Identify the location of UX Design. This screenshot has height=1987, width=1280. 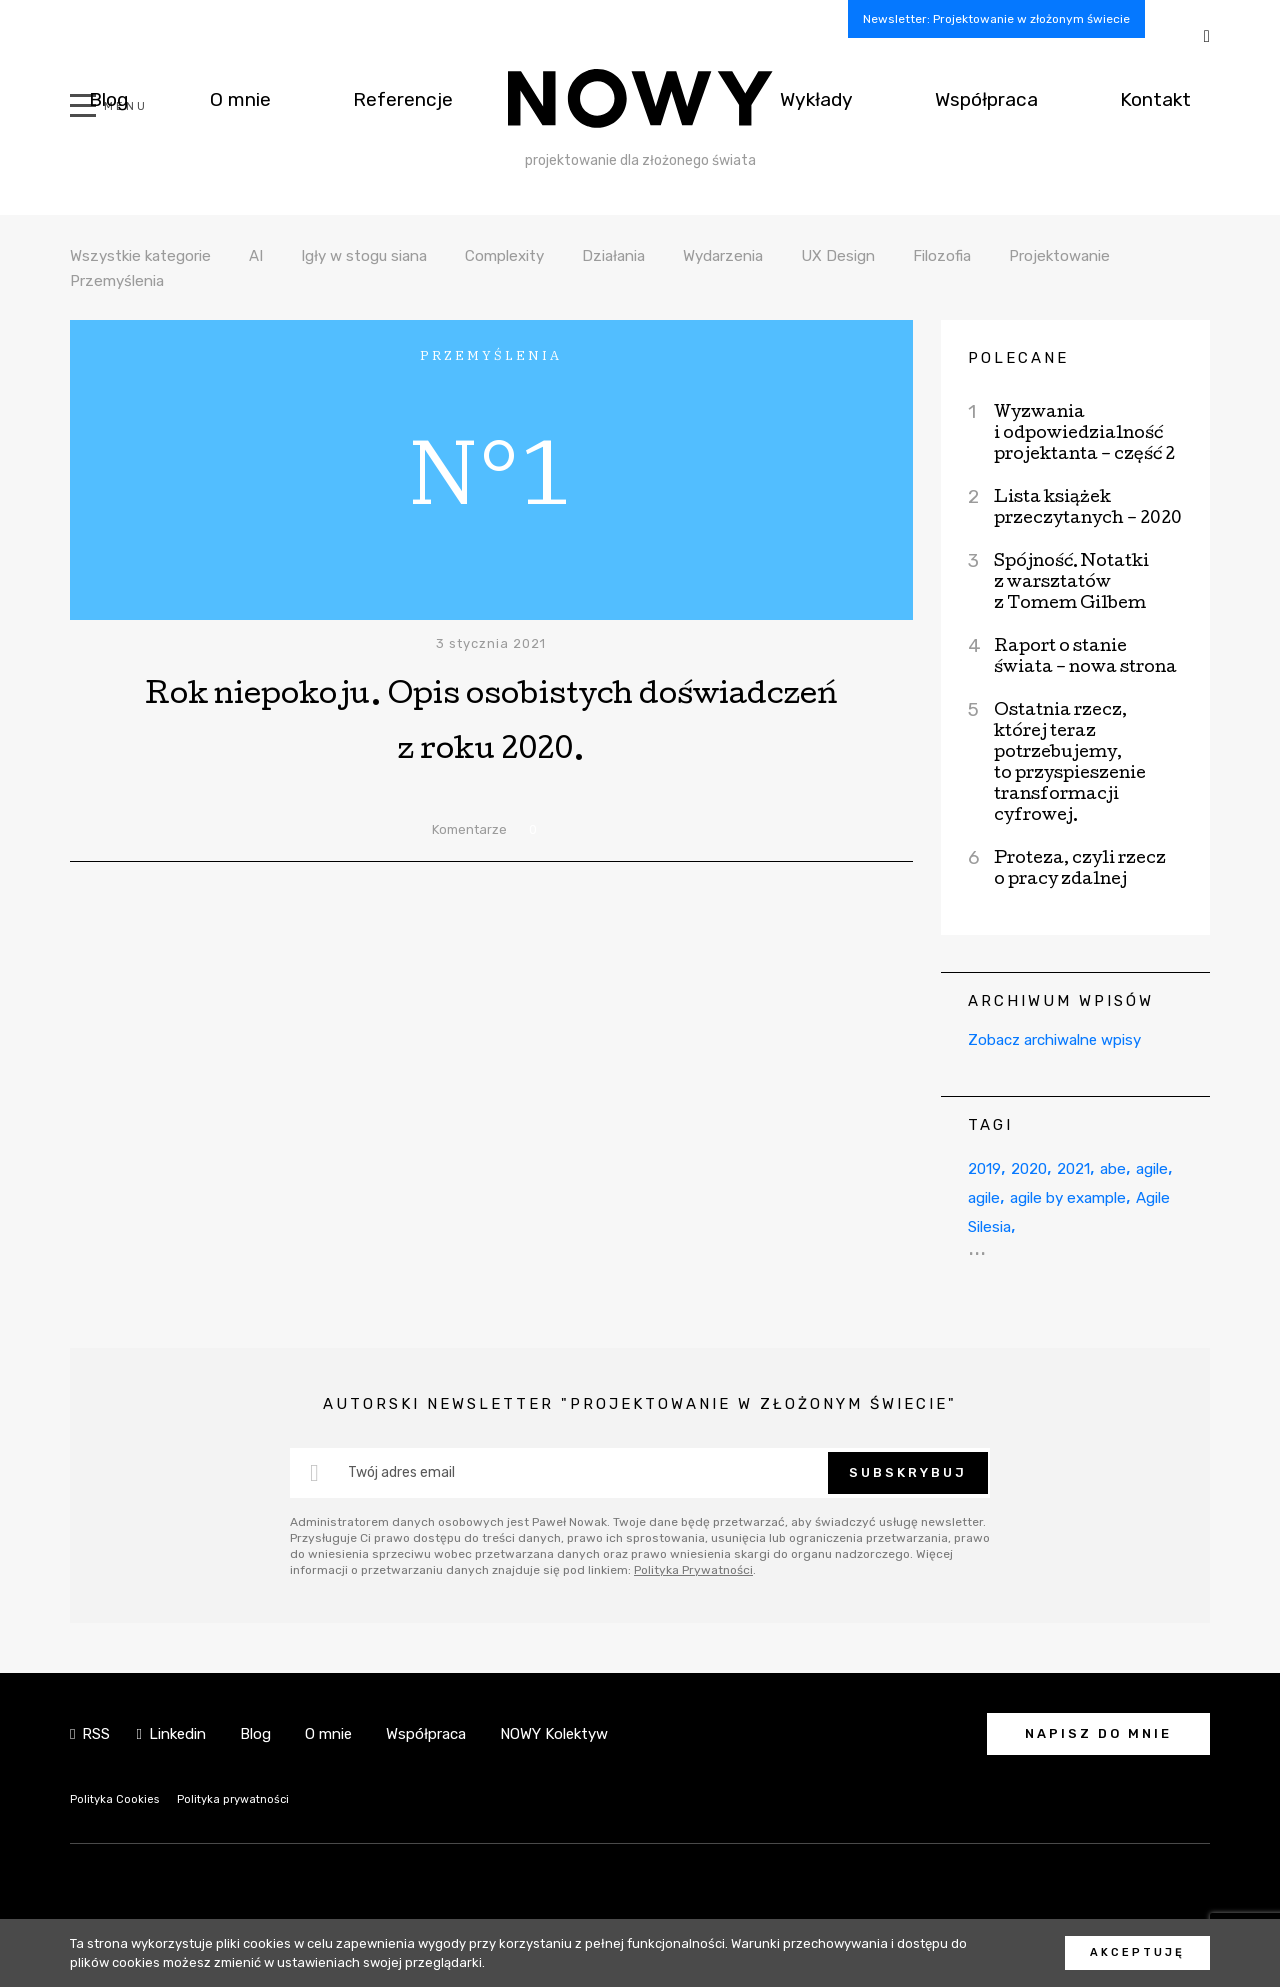
(914, 255).